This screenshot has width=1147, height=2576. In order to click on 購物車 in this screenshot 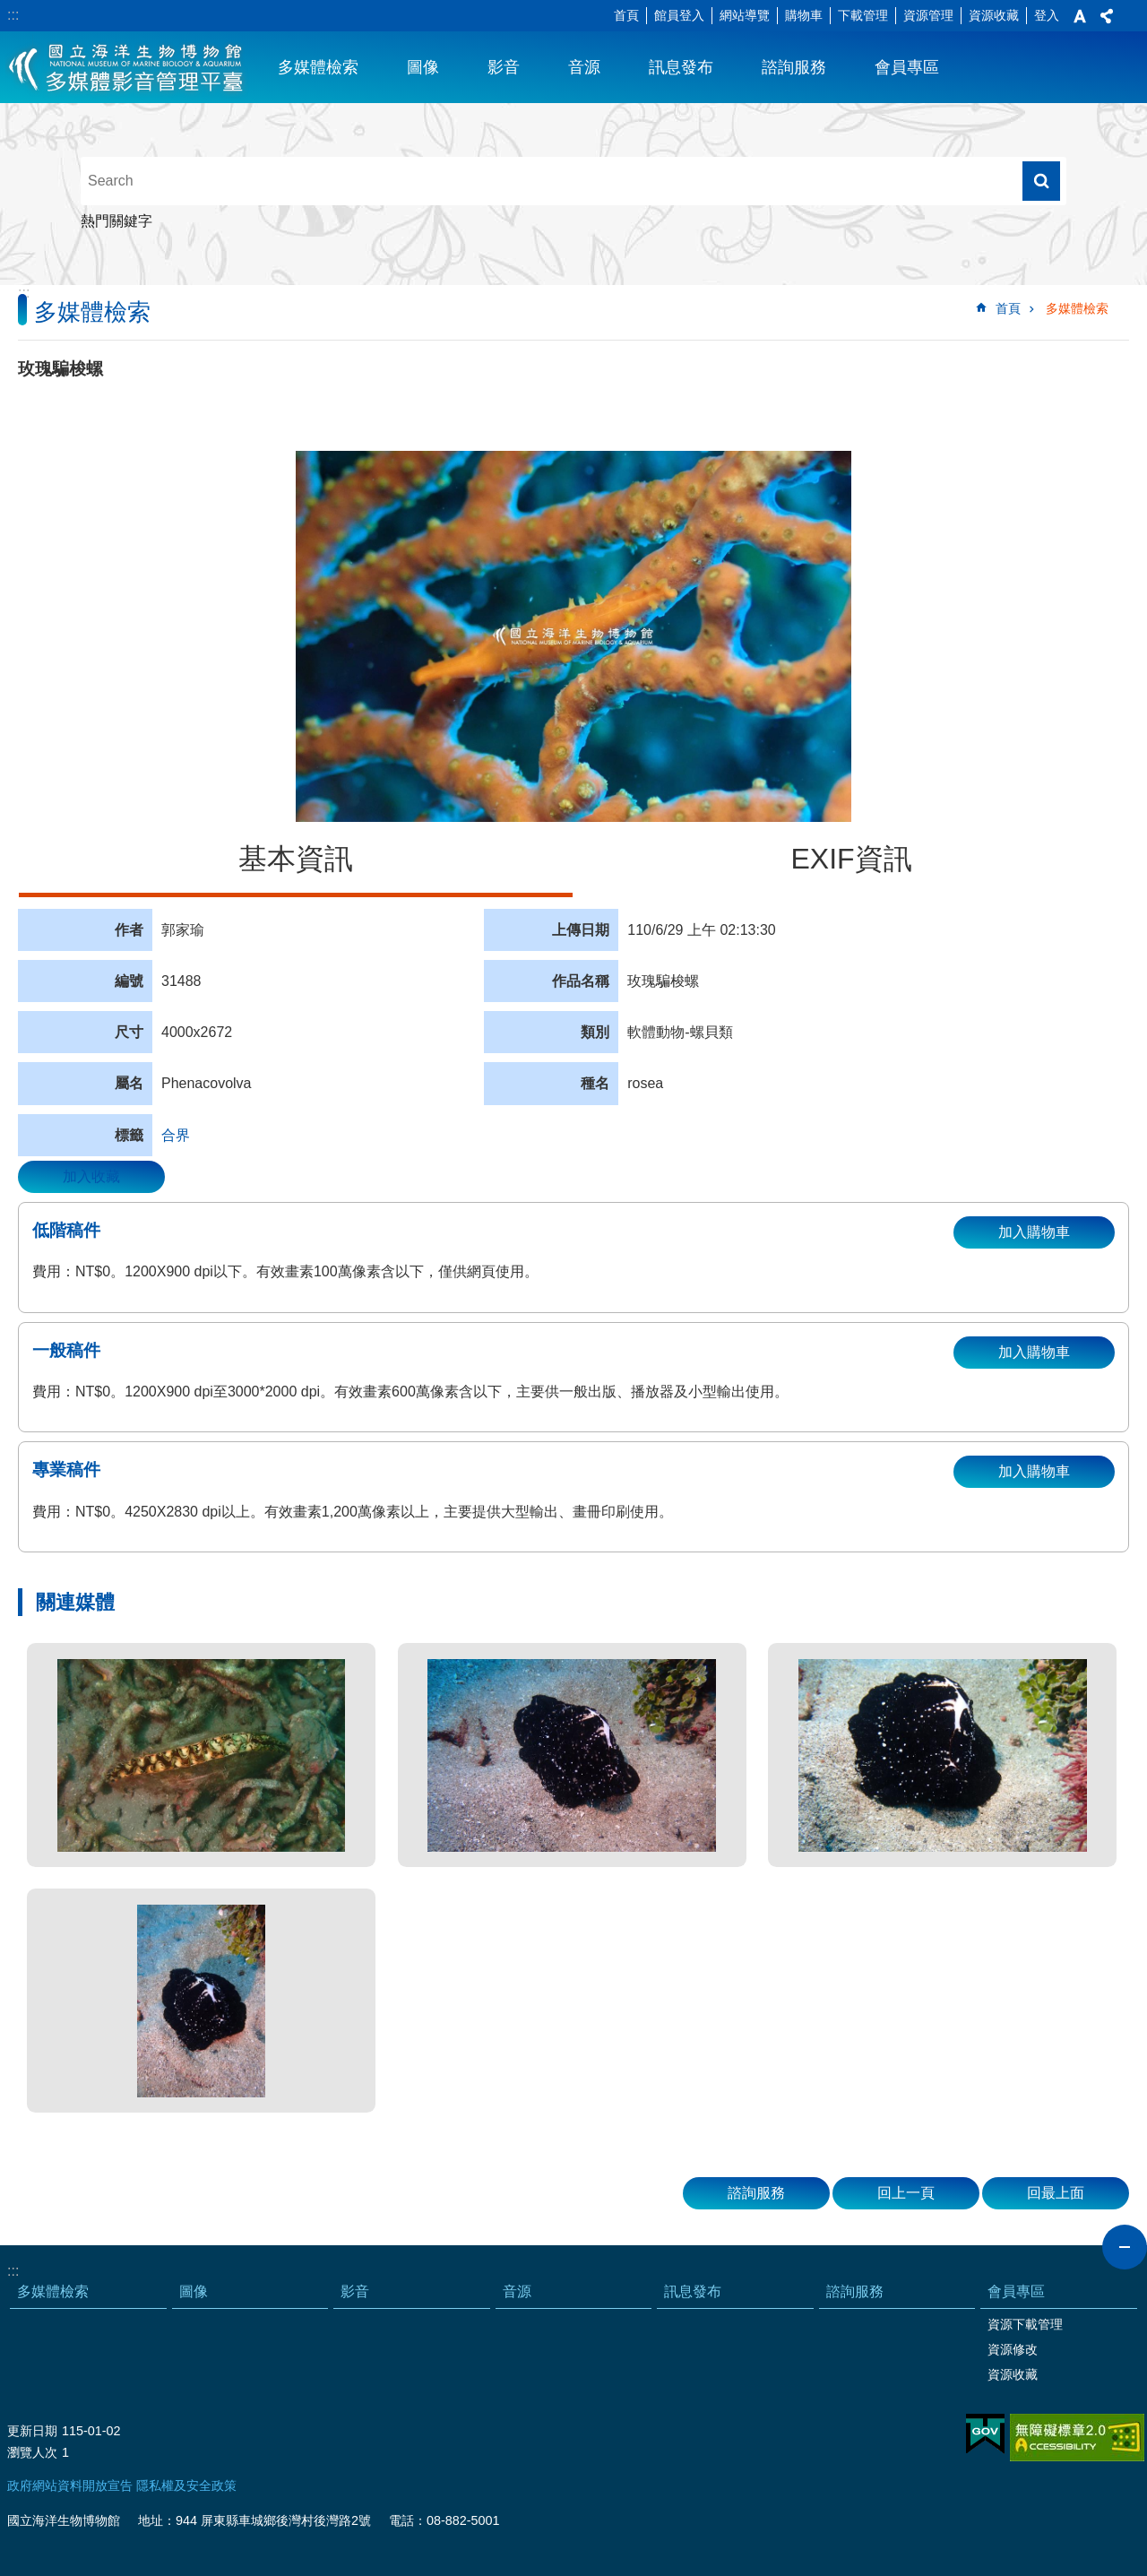, I will do `click(804, 15)`.